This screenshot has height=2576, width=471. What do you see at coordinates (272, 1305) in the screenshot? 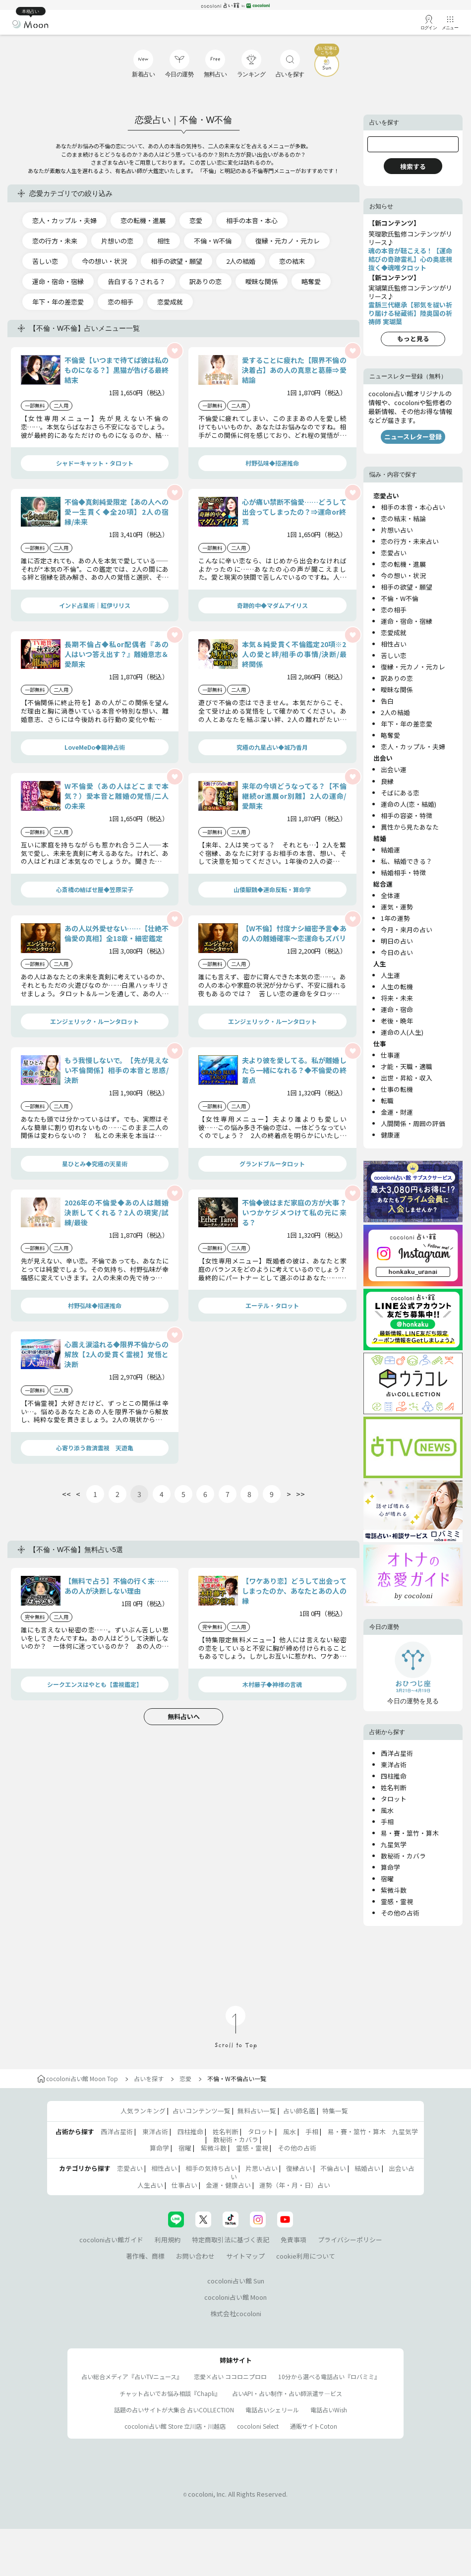
I see `エーテル・タロット` at bounding box center [272, 1305].